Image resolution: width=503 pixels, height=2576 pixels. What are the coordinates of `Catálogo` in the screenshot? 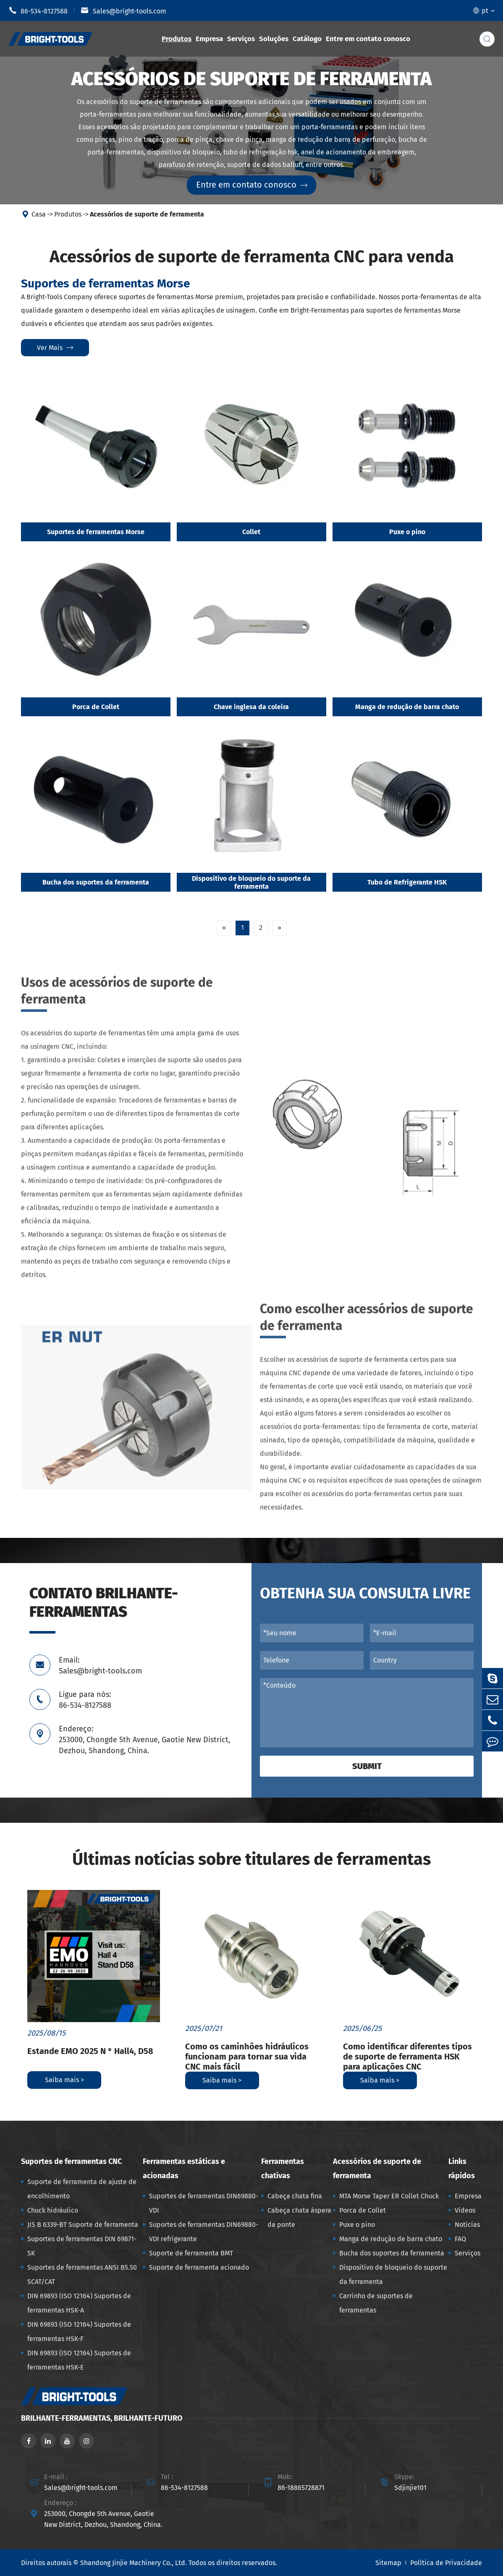 It's located at (307, 38).